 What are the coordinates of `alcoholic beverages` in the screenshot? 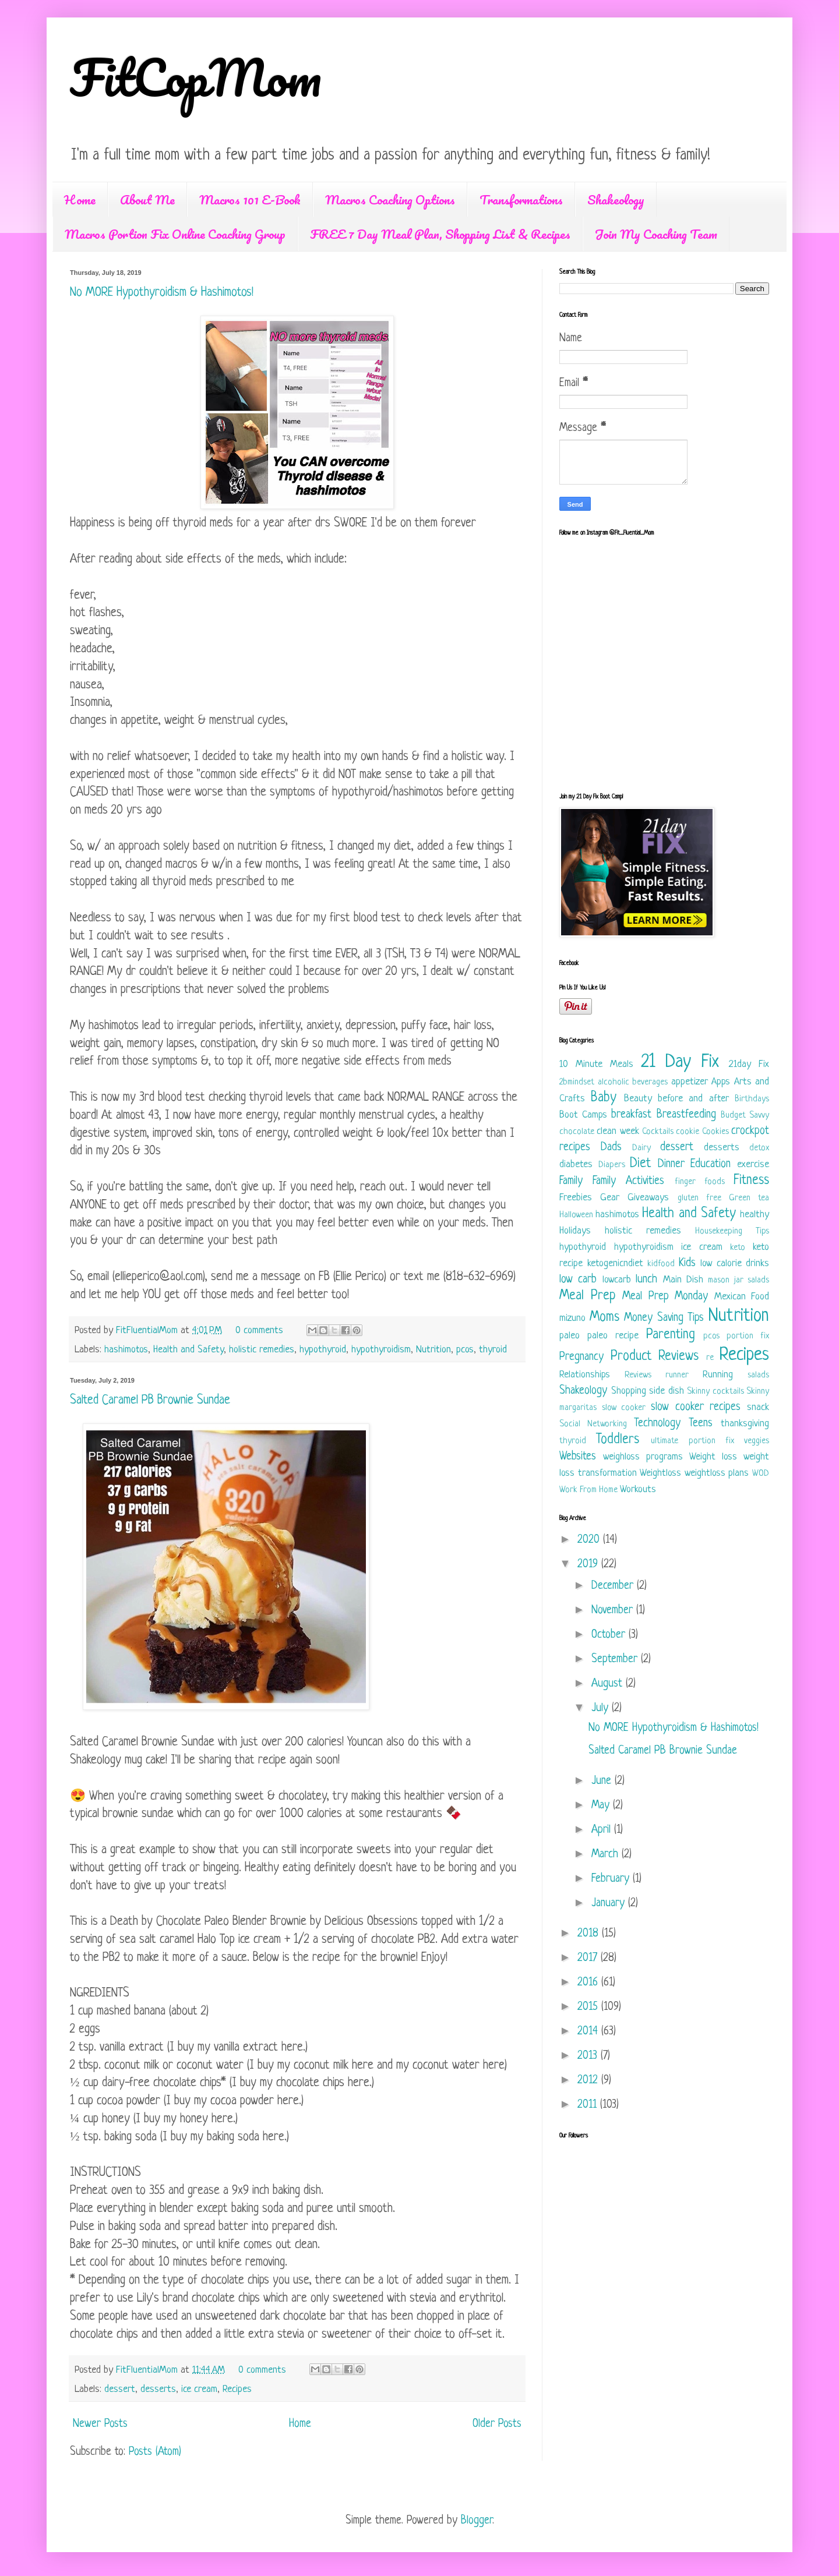 It's located at (633, 1082).